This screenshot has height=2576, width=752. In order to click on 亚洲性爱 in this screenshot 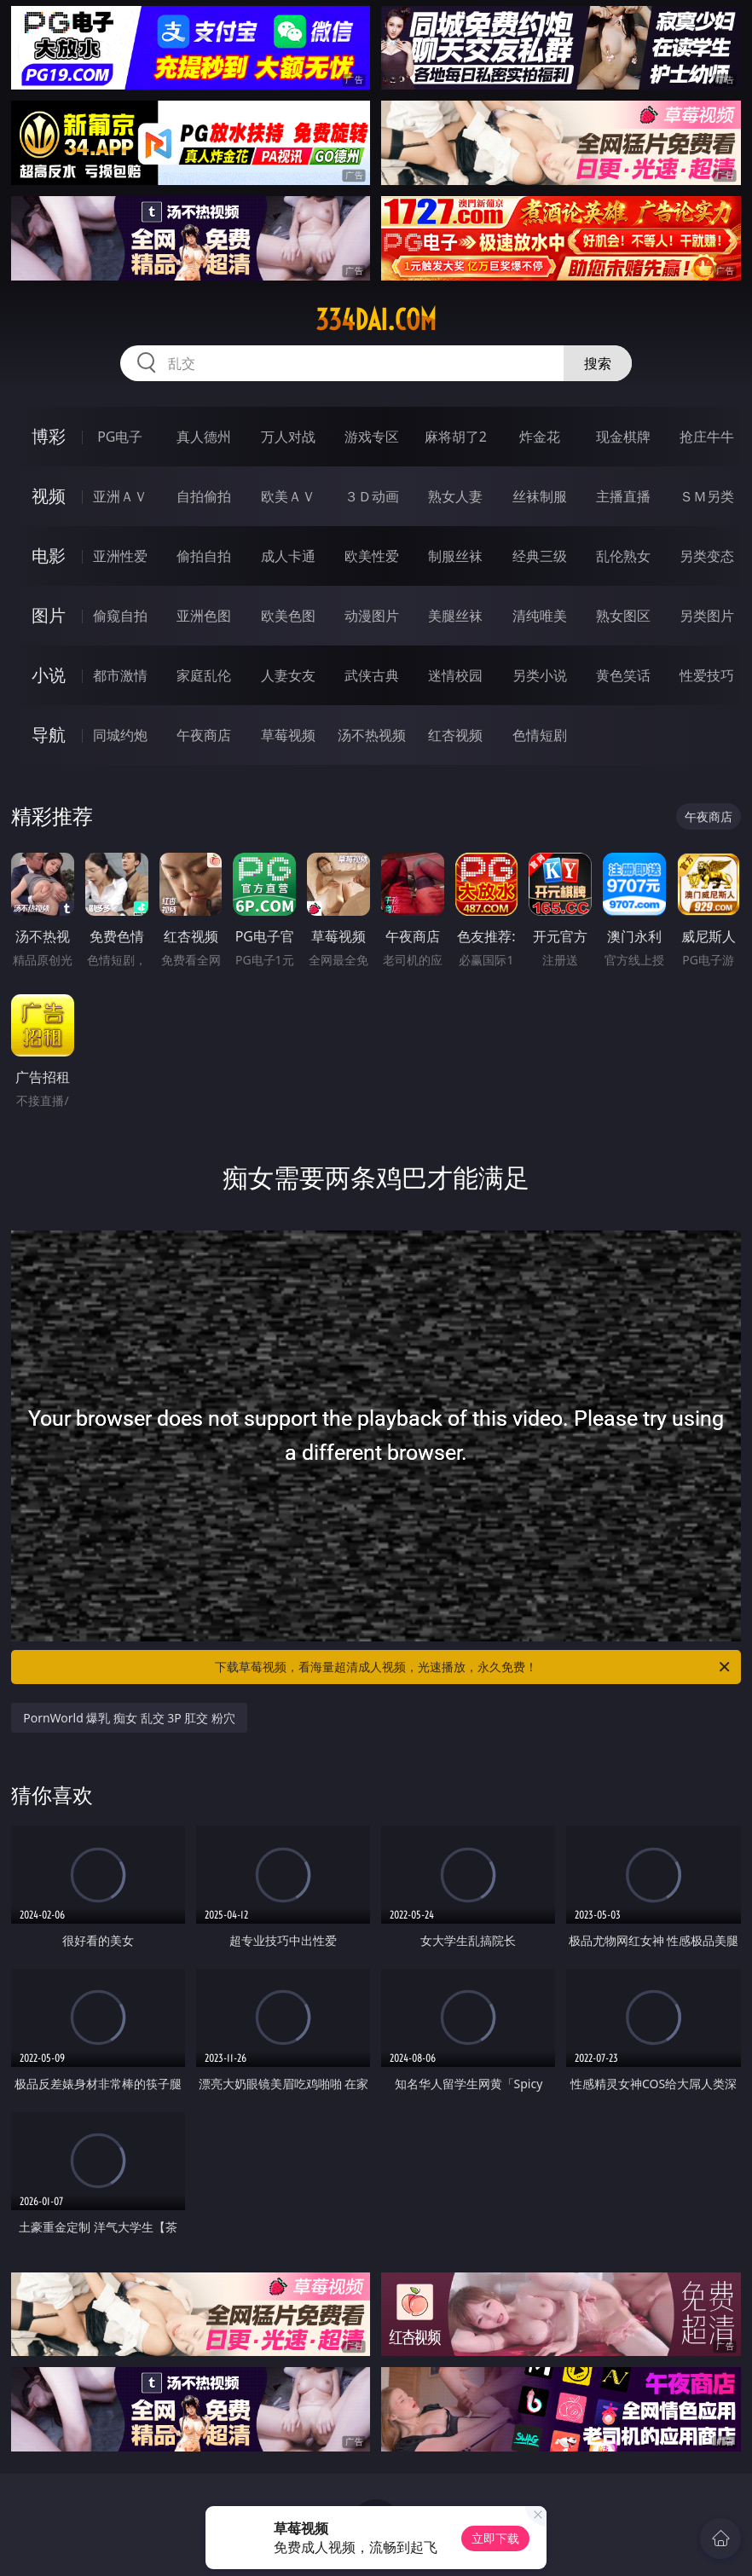, I will do `click(120, 556)`.